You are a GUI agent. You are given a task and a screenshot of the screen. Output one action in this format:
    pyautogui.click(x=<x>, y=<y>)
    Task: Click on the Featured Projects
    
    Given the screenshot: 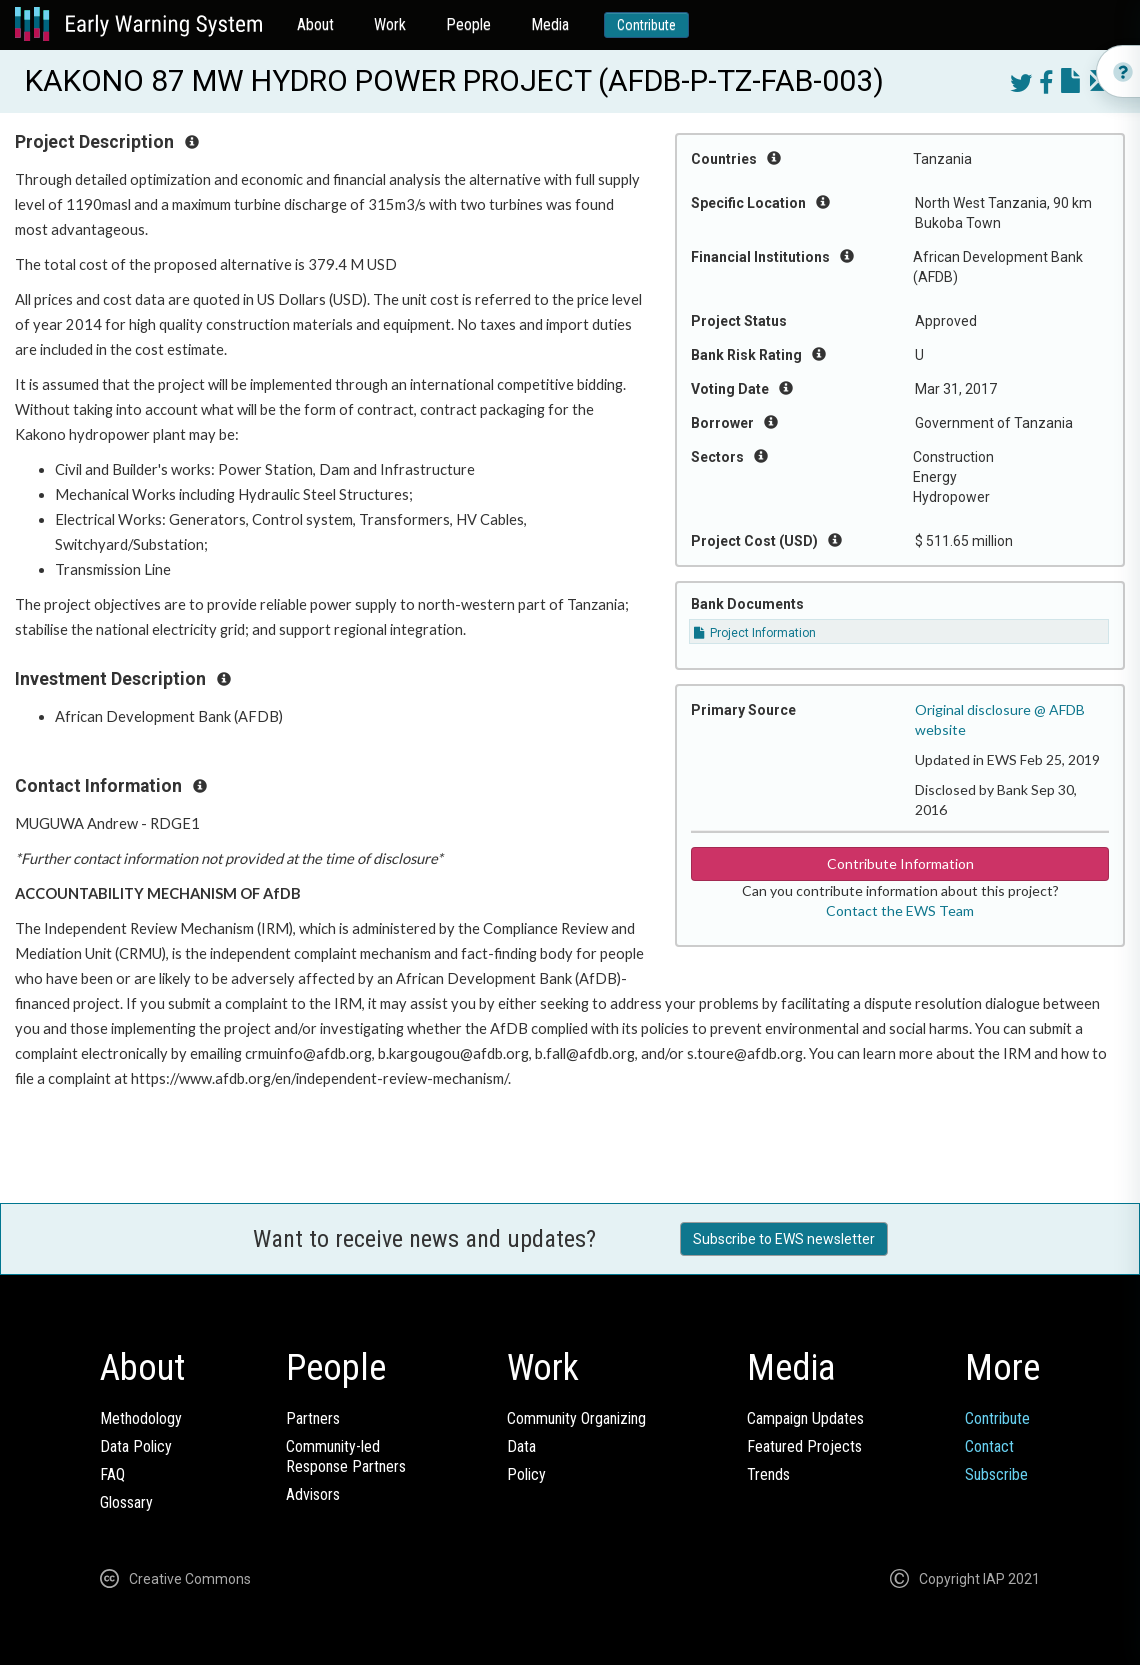 What is the action you would take?
    pyautogui.click(x=804, y=1446)
    